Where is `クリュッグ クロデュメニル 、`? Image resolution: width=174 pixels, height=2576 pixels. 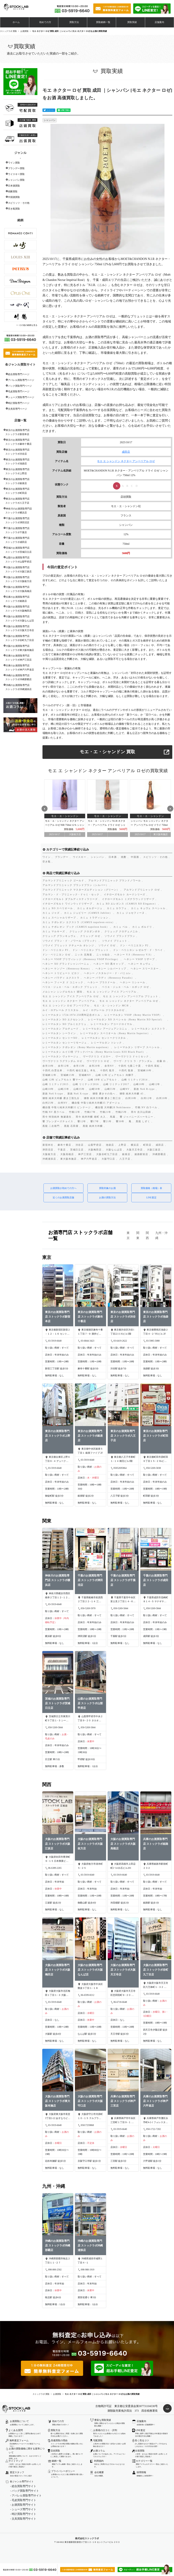 クリュッグ クロデュメニル 、 is located at coordinates (123, 931).